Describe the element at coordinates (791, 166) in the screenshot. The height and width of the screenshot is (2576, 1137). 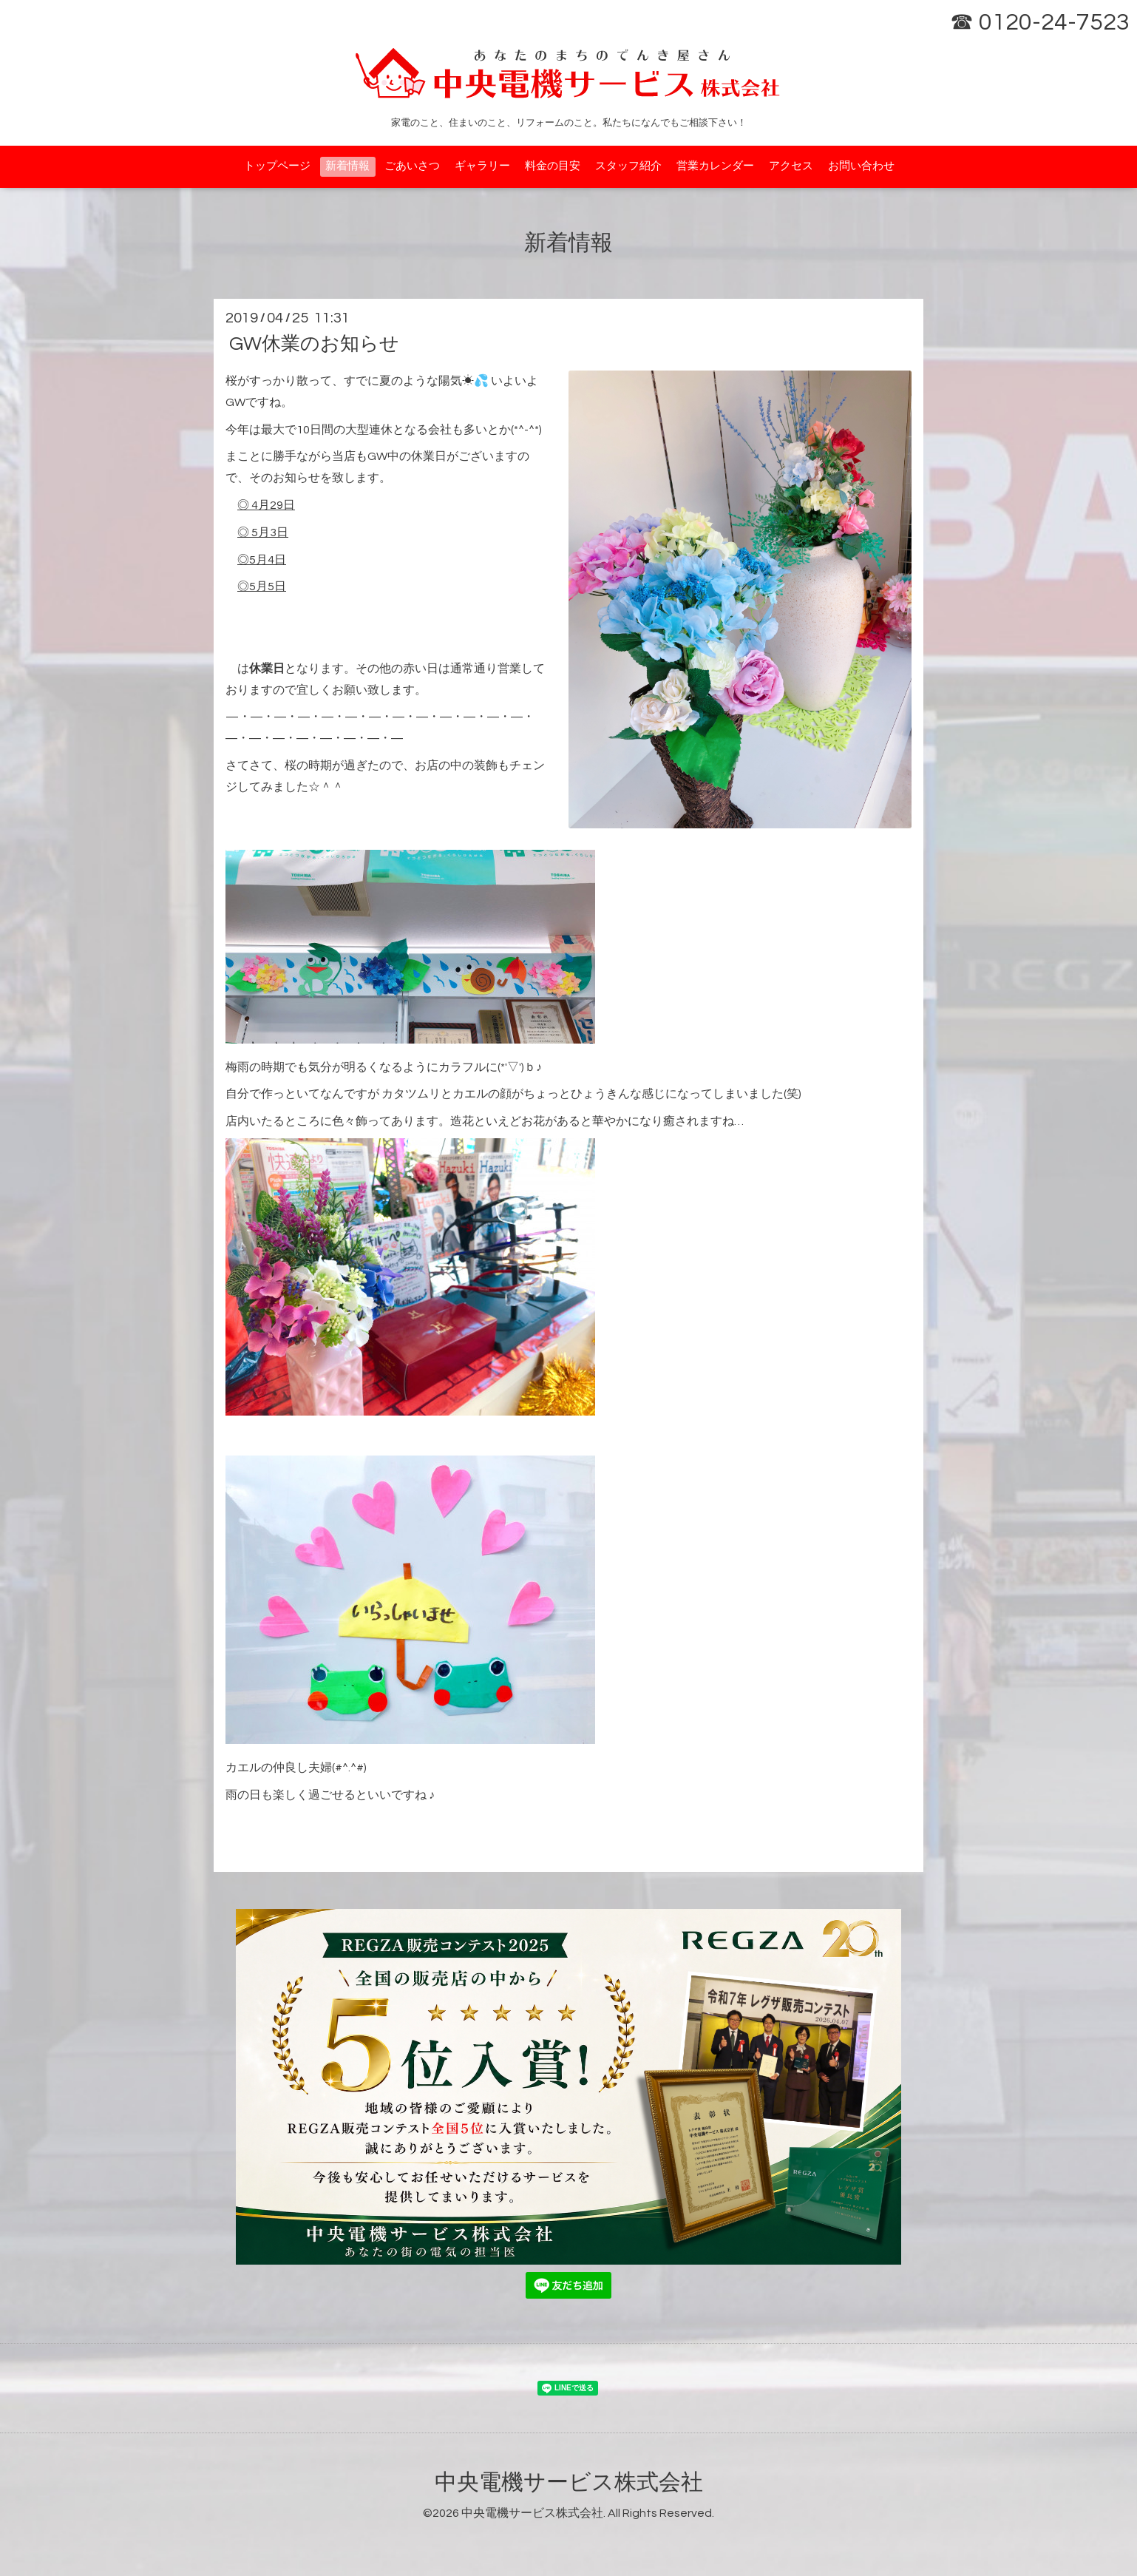
I see `アクセス` at that location.